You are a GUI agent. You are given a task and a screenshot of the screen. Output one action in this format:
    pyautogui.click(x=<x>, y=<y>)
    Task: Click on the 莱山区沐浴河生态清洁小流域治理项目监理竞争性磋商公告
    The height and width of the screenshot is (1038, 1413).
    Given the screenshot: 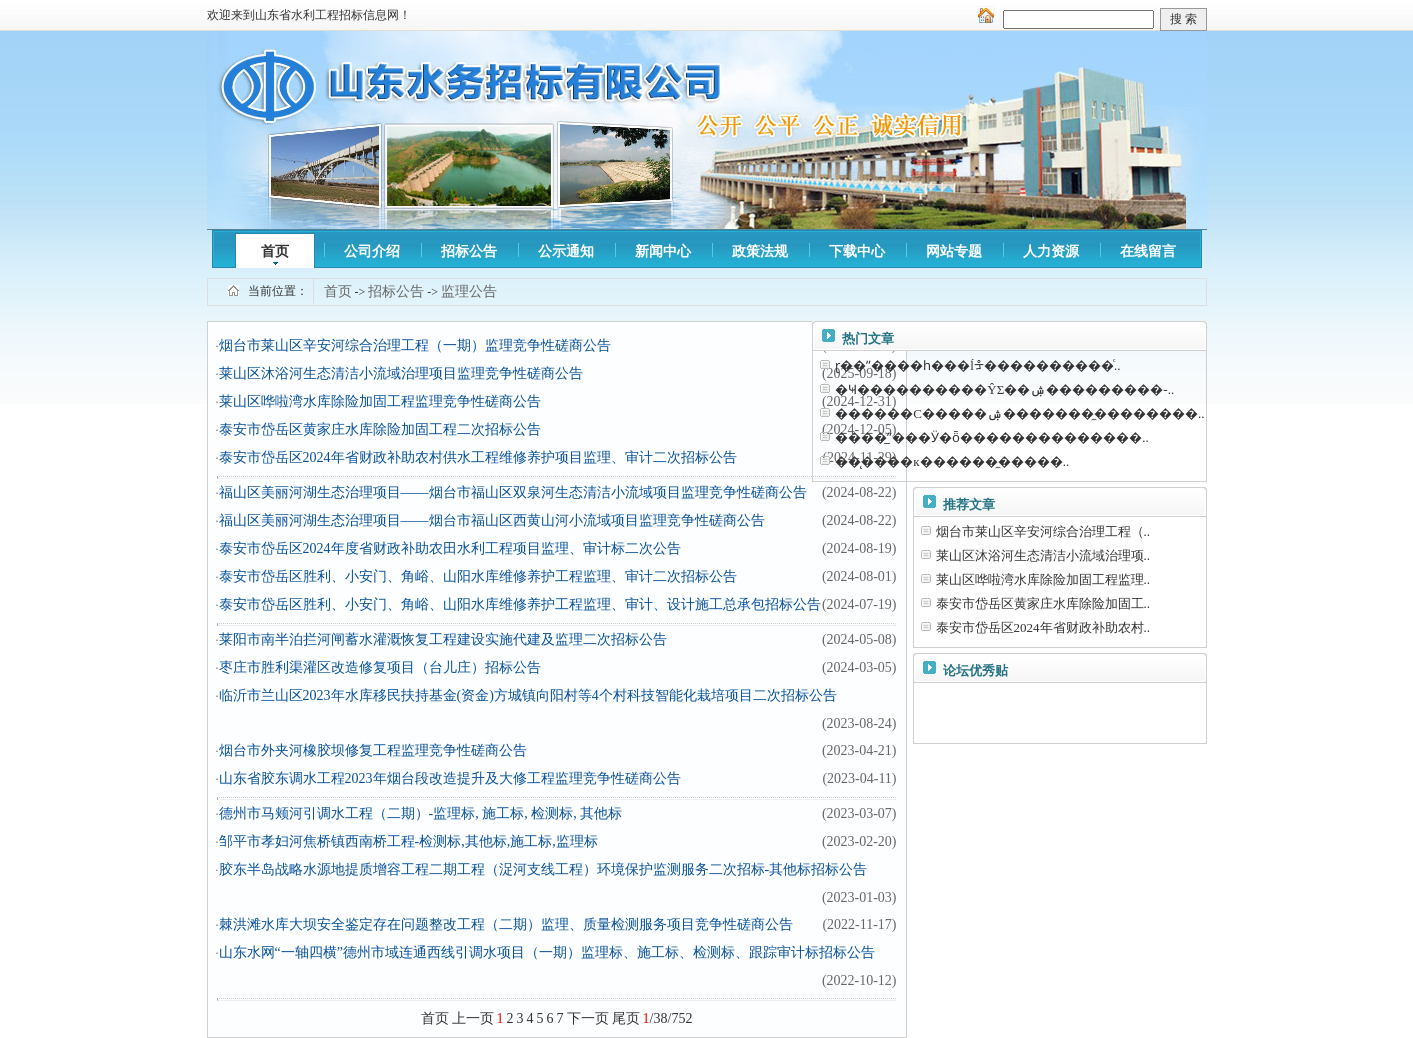 What is the action you would take?
    pyautogui.click(x=401, y=373)
    